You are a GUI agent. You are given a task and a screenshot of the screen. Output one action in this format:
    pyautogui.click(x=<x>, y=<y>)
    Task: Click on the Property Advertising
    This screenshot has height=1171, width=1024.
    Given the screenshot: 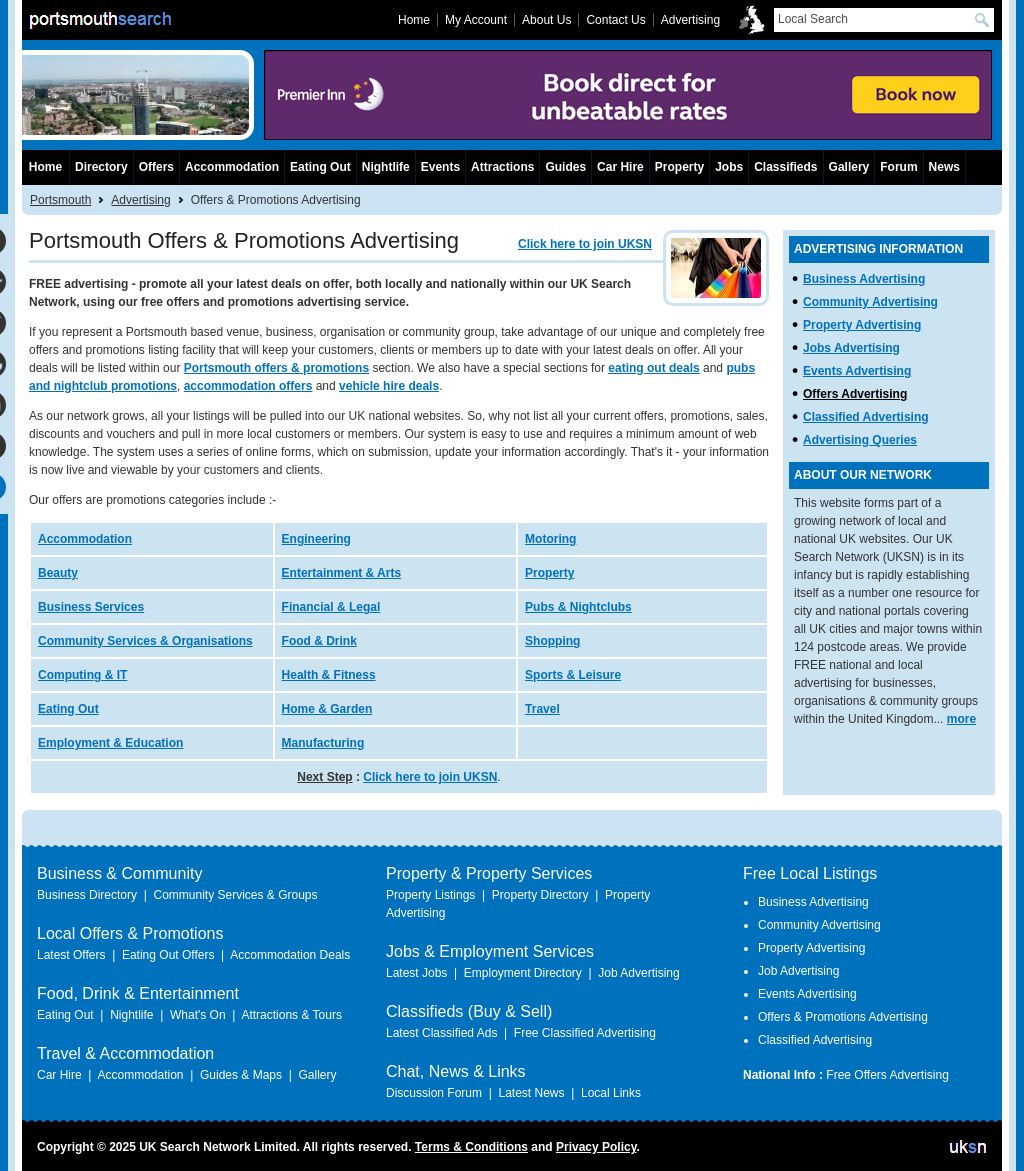 What is the action you would take?
    pyautogui.click(x=862, y=325)
    